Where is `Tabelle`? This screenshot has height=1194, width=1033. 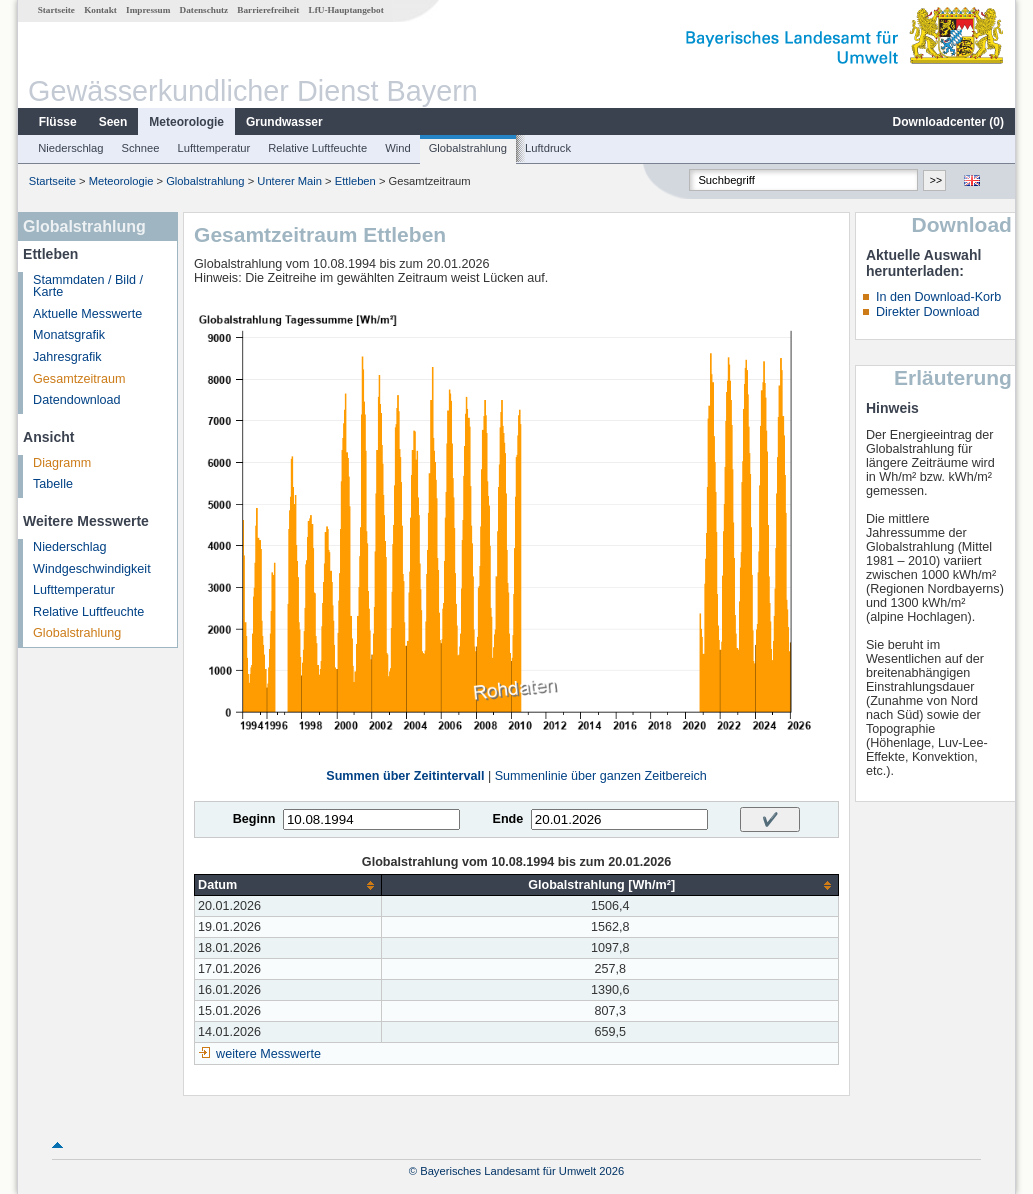 Tabelle is located at coordinates (53, 484).